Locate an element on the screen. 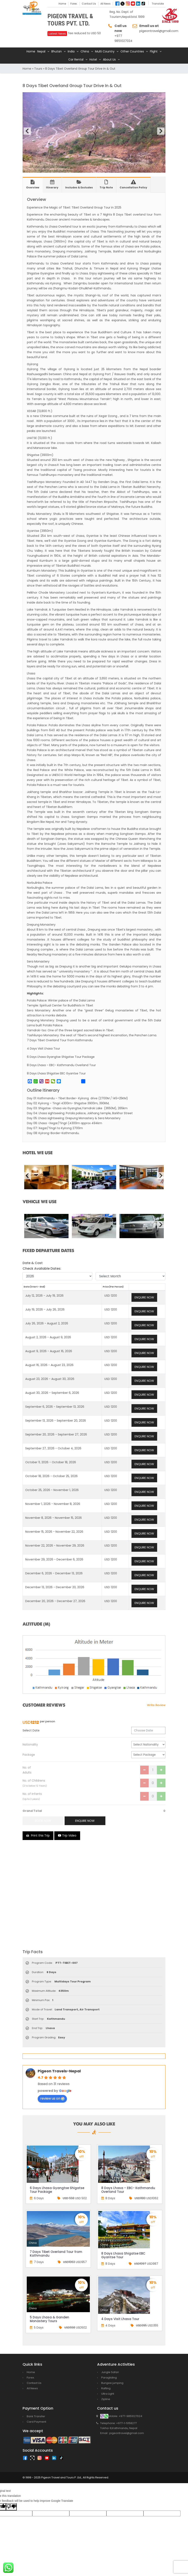  Nepal is located at coordinates (41, 51).